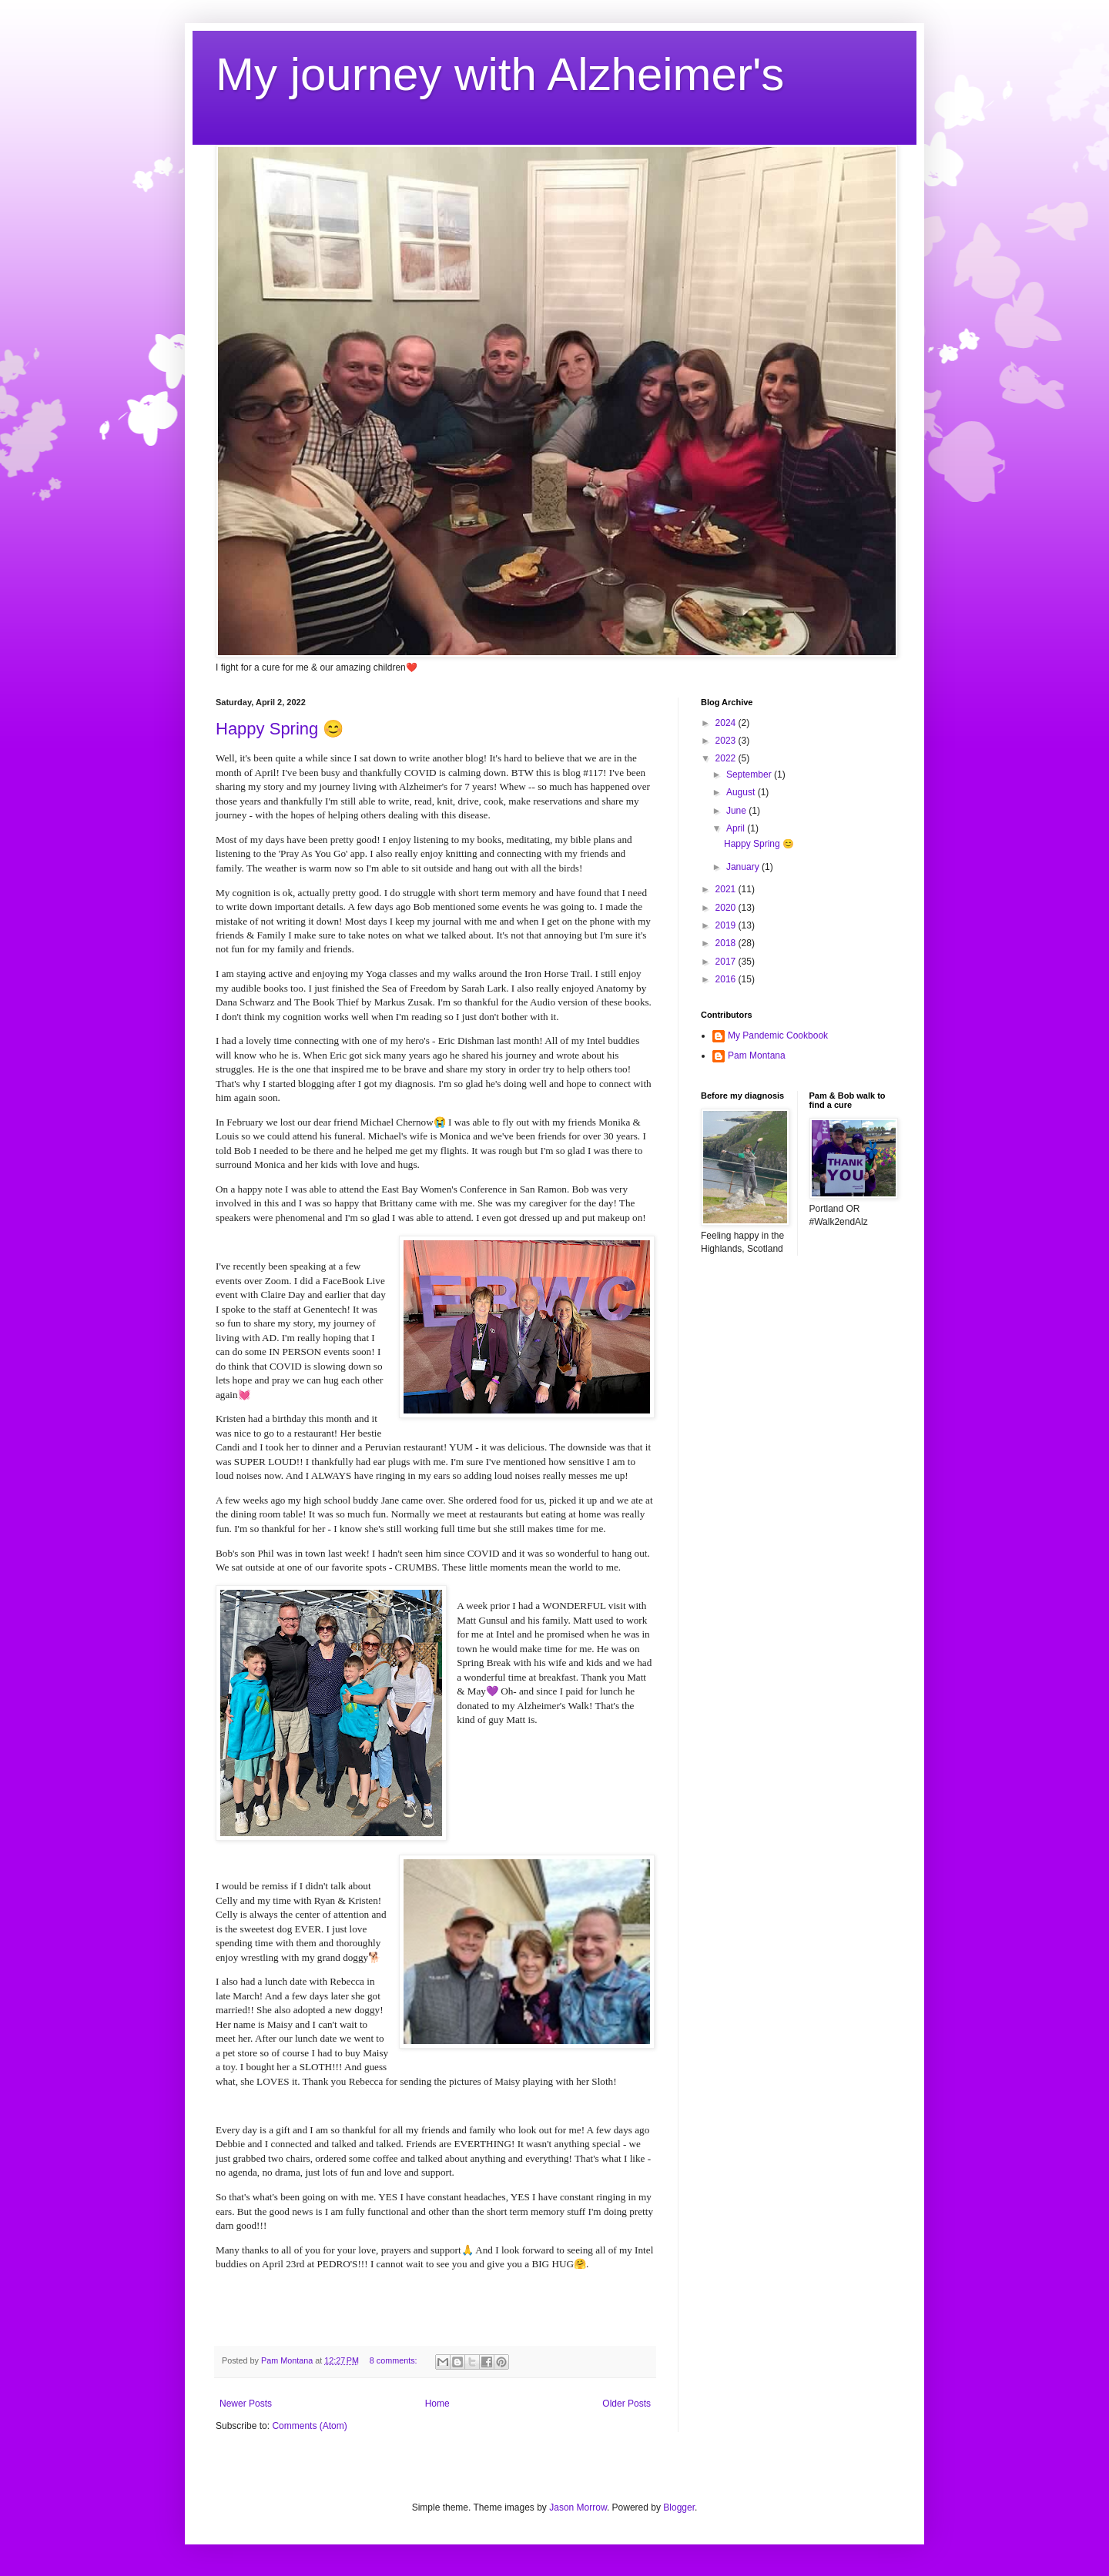 This screenshot has width=1109, height=2576. What do you see at coordinates (736, 828) in the screenshot?
I see `April` at bounding box center [736, 828].